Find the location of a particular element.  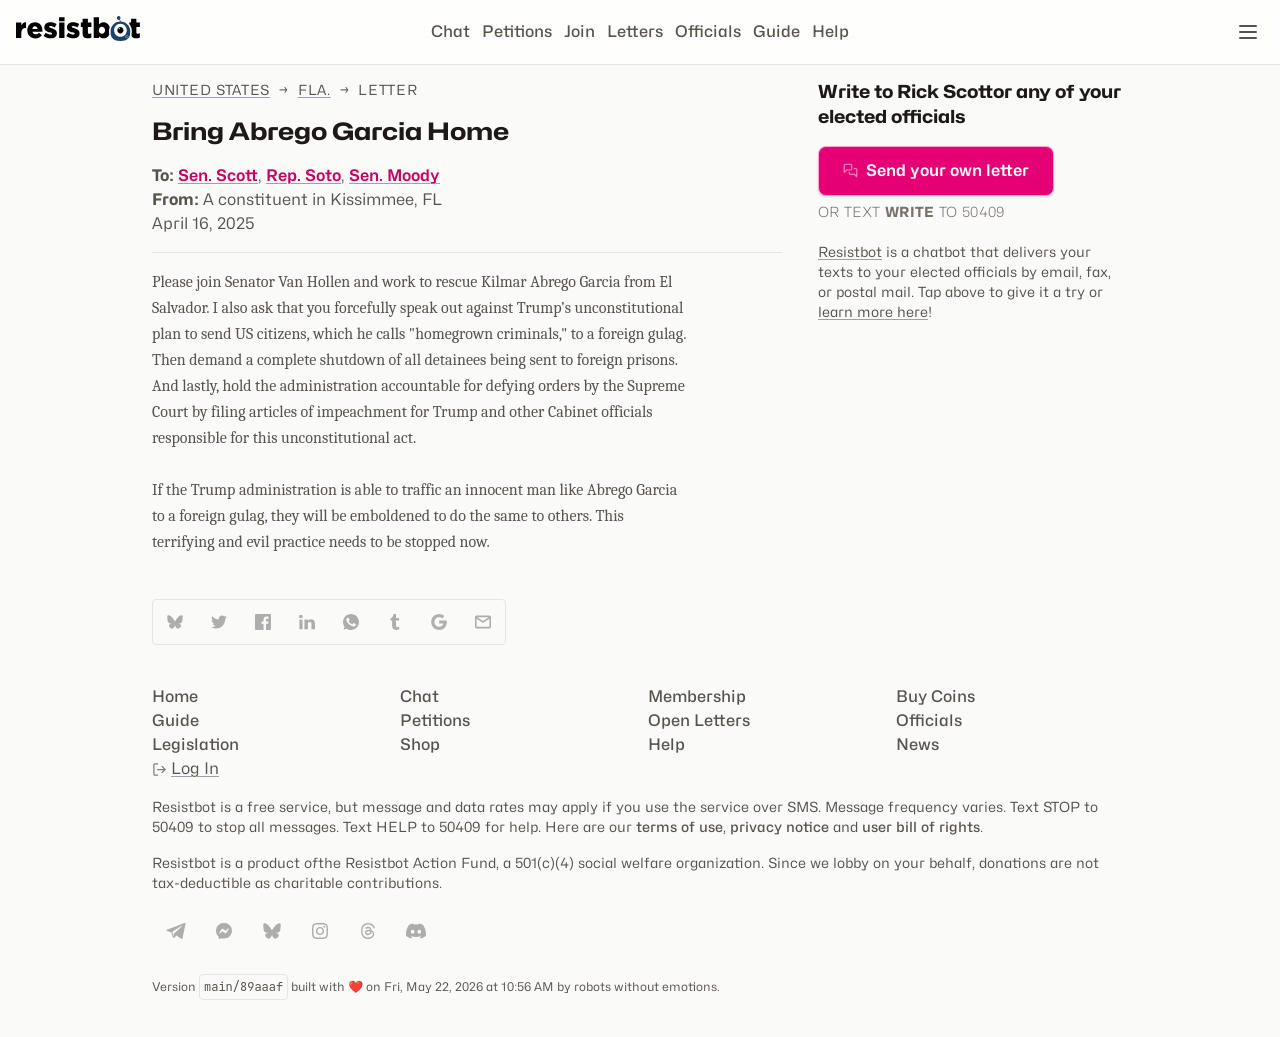

Send your own letter is located at coordinates (936, 170).